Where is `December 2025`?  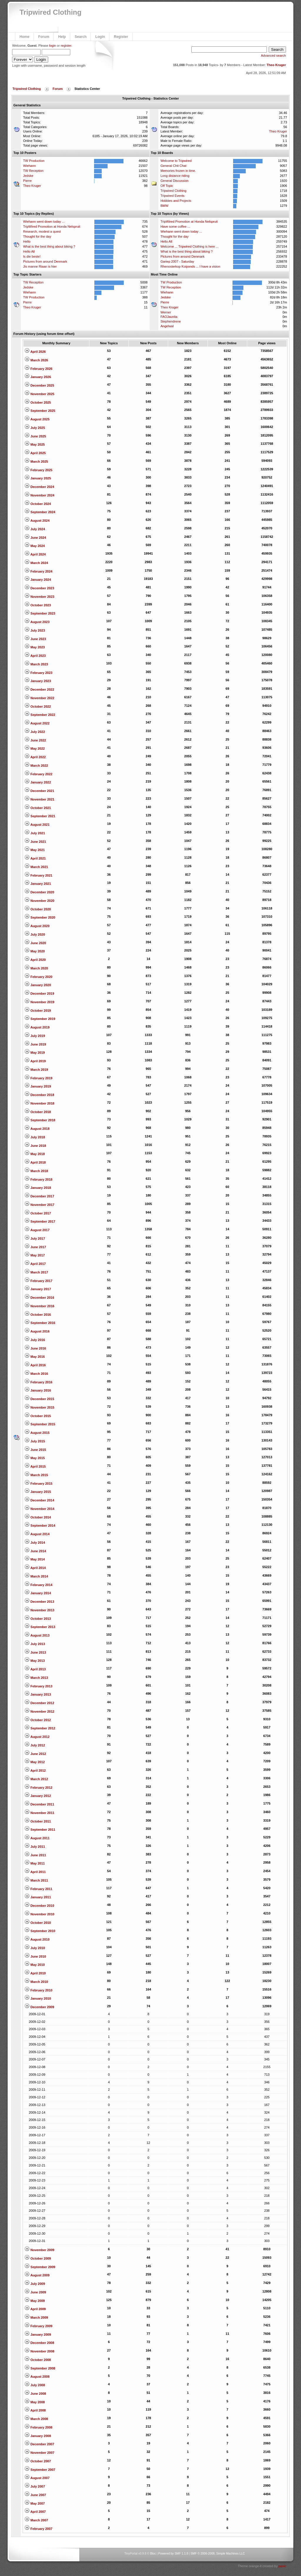
December 2025 is located at coordinates (39, 385).